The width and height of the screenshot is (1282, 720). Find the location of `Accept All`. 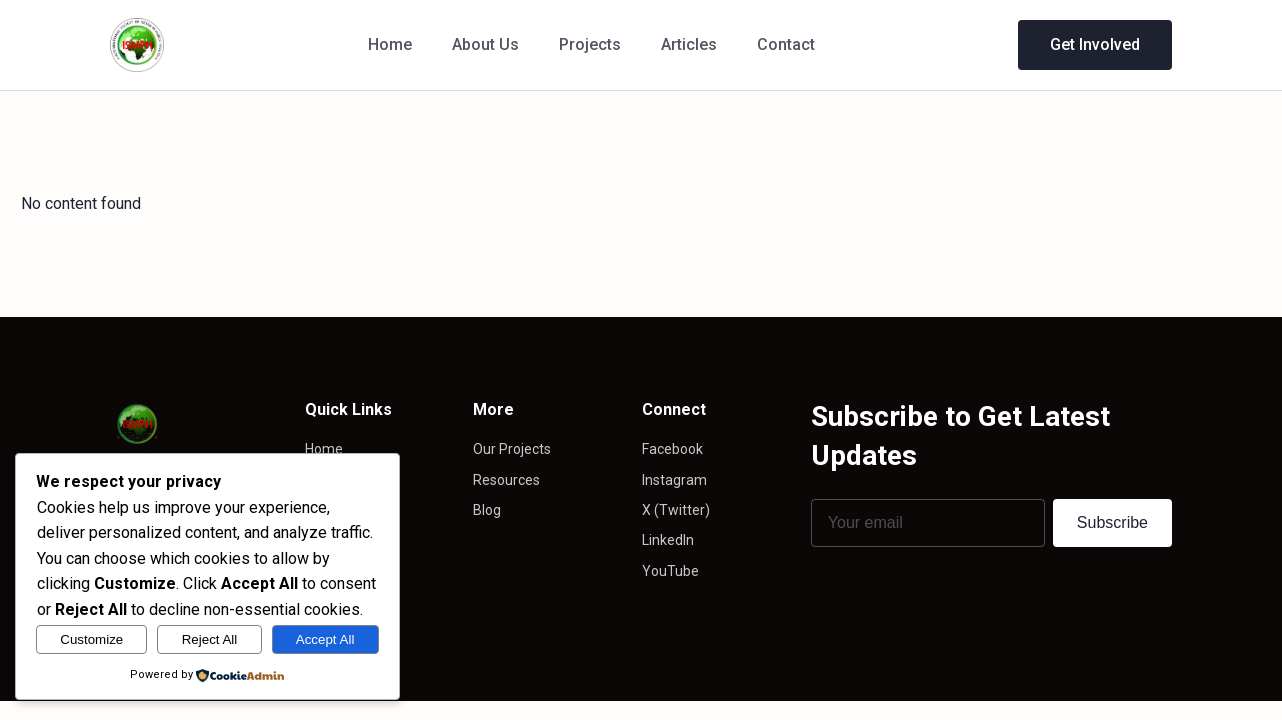

Accept All is located at coordinates (325, 639).